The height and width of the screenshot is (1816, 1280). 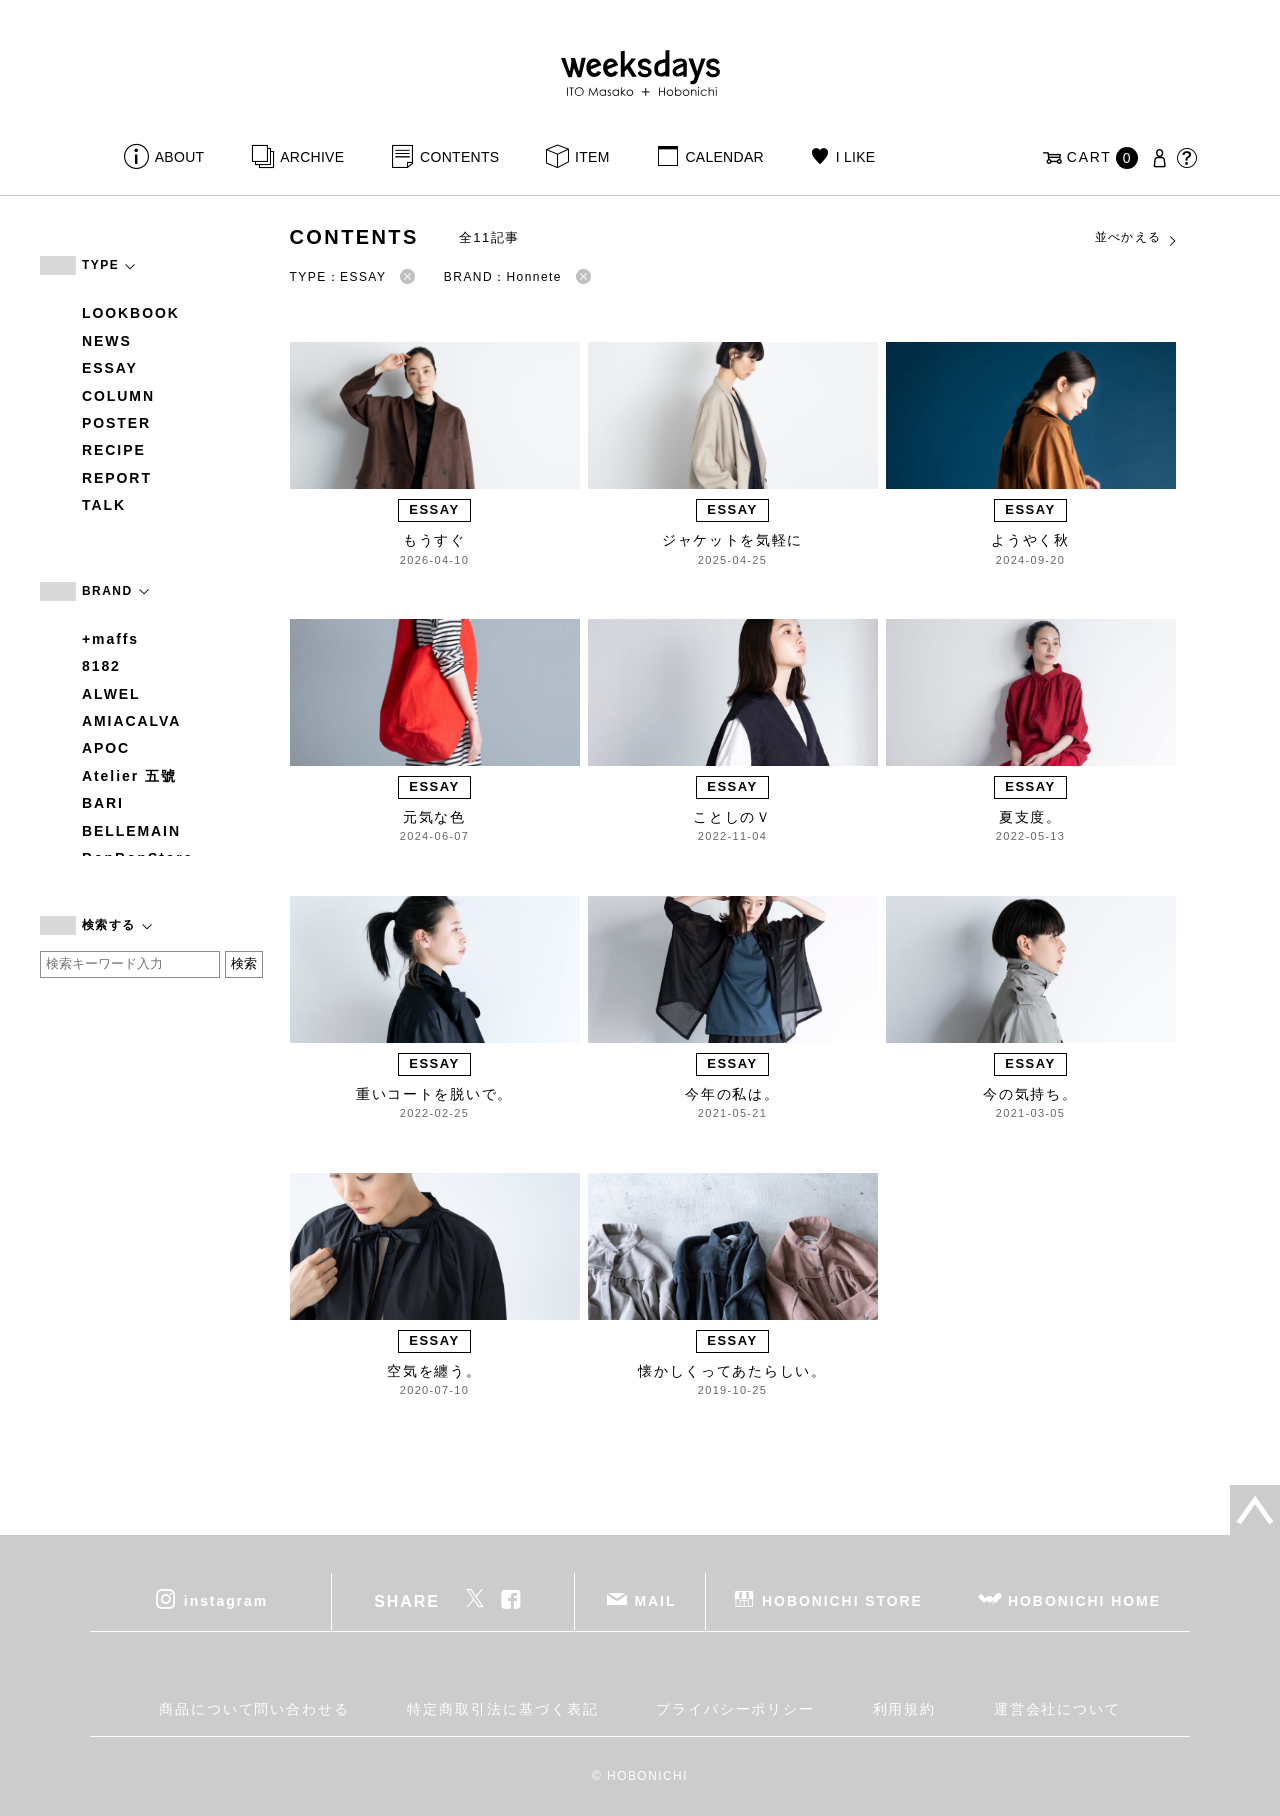 I want to click on ALWEL, so click(x=111, y=694).